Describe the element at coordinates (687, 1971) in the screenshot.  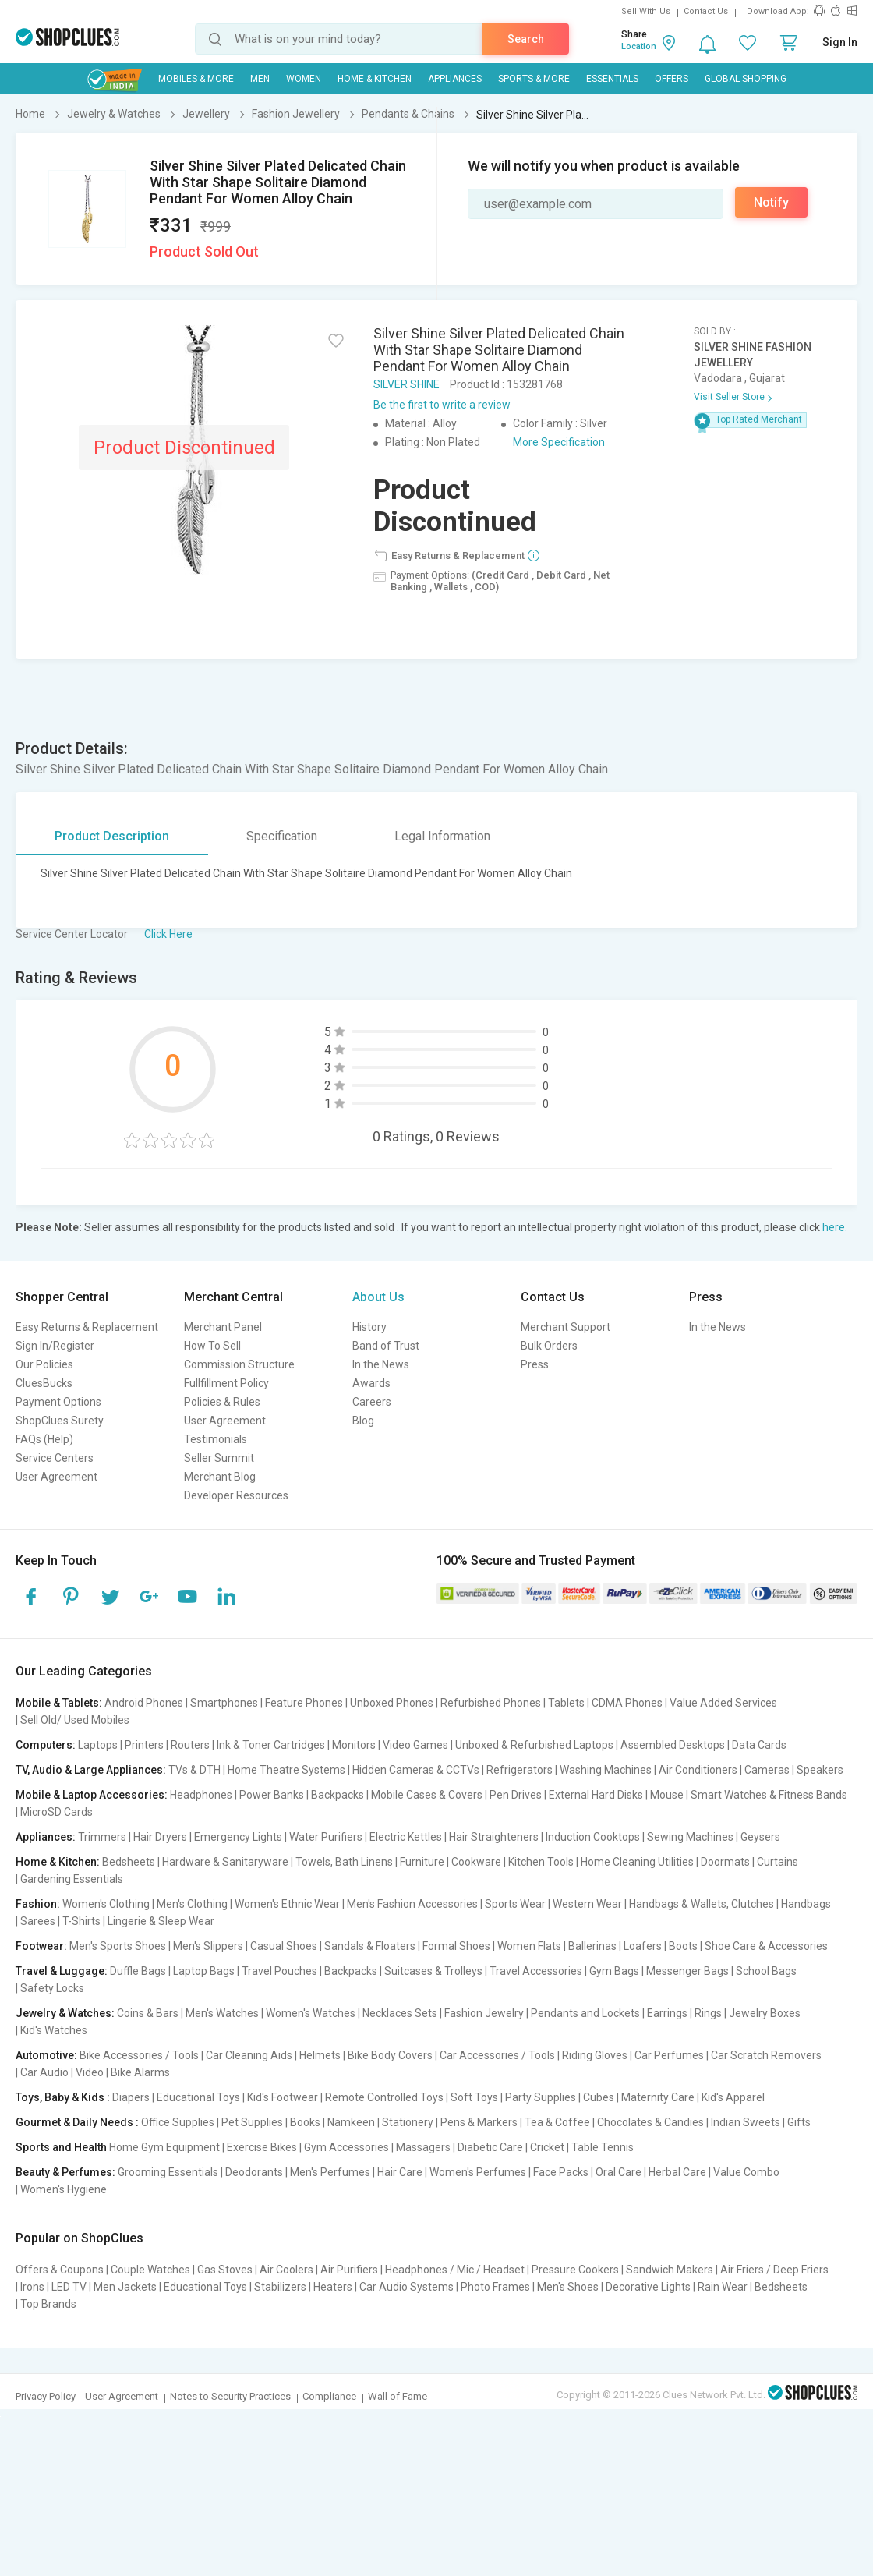
I see `Messenger Bags` at that location.